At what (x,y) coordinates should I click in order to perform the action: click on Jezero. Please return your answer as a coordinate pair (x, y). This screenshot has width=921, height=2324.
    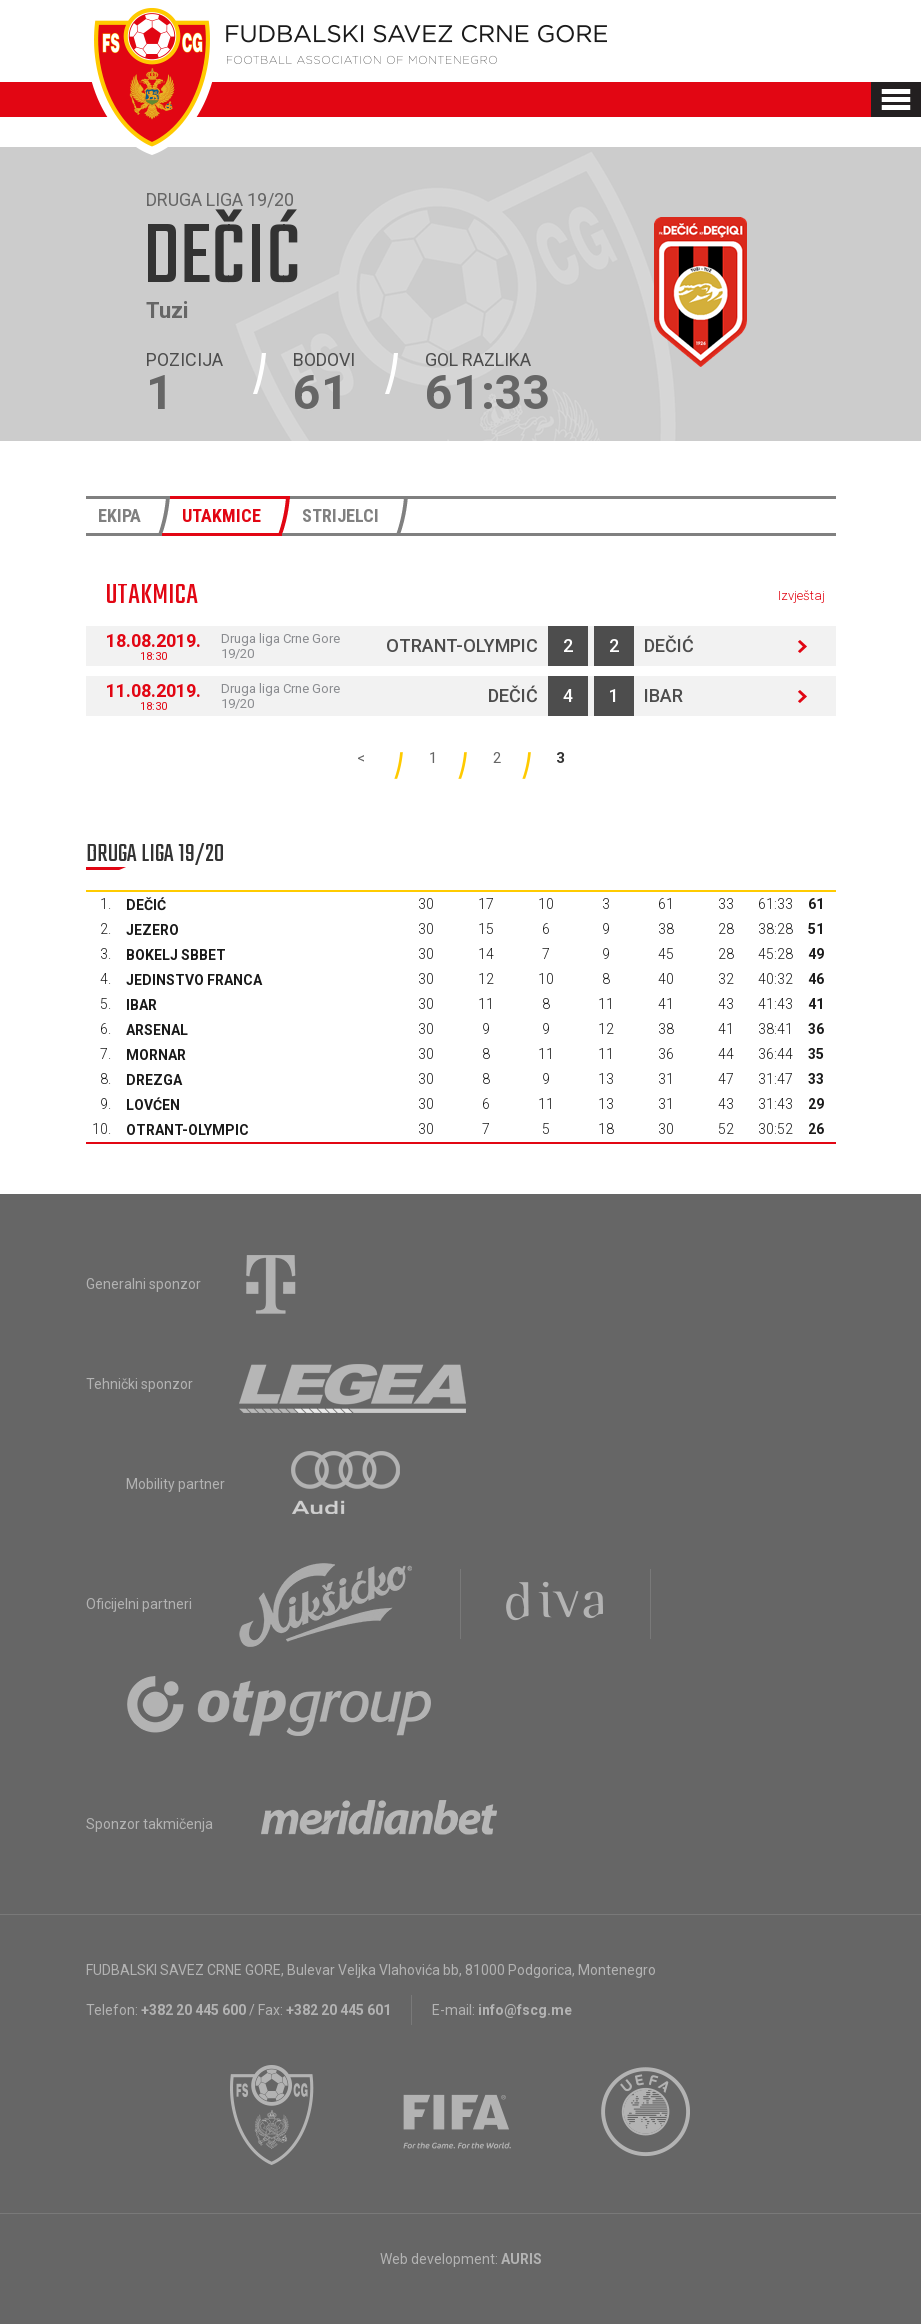
    Looking at the image, I should click on (152, 930).